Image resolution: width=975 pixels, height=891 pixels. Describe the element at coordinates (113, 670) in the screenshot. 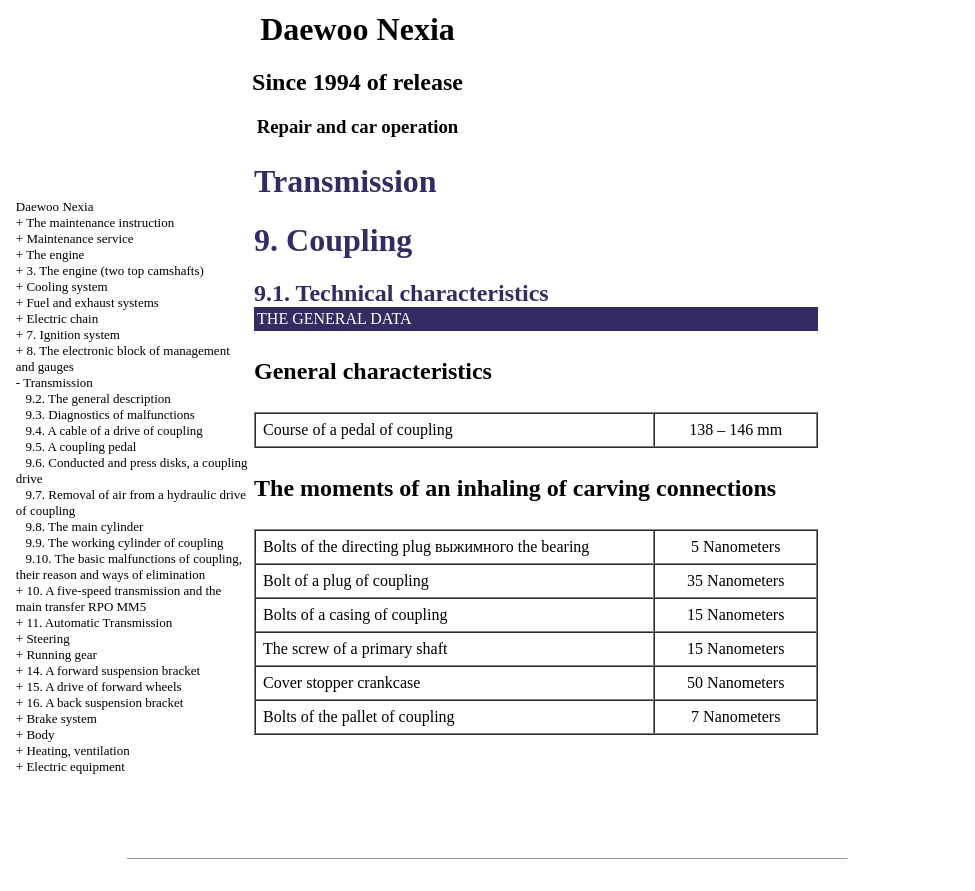

I see `14. A forward suspension bracket` at that location.